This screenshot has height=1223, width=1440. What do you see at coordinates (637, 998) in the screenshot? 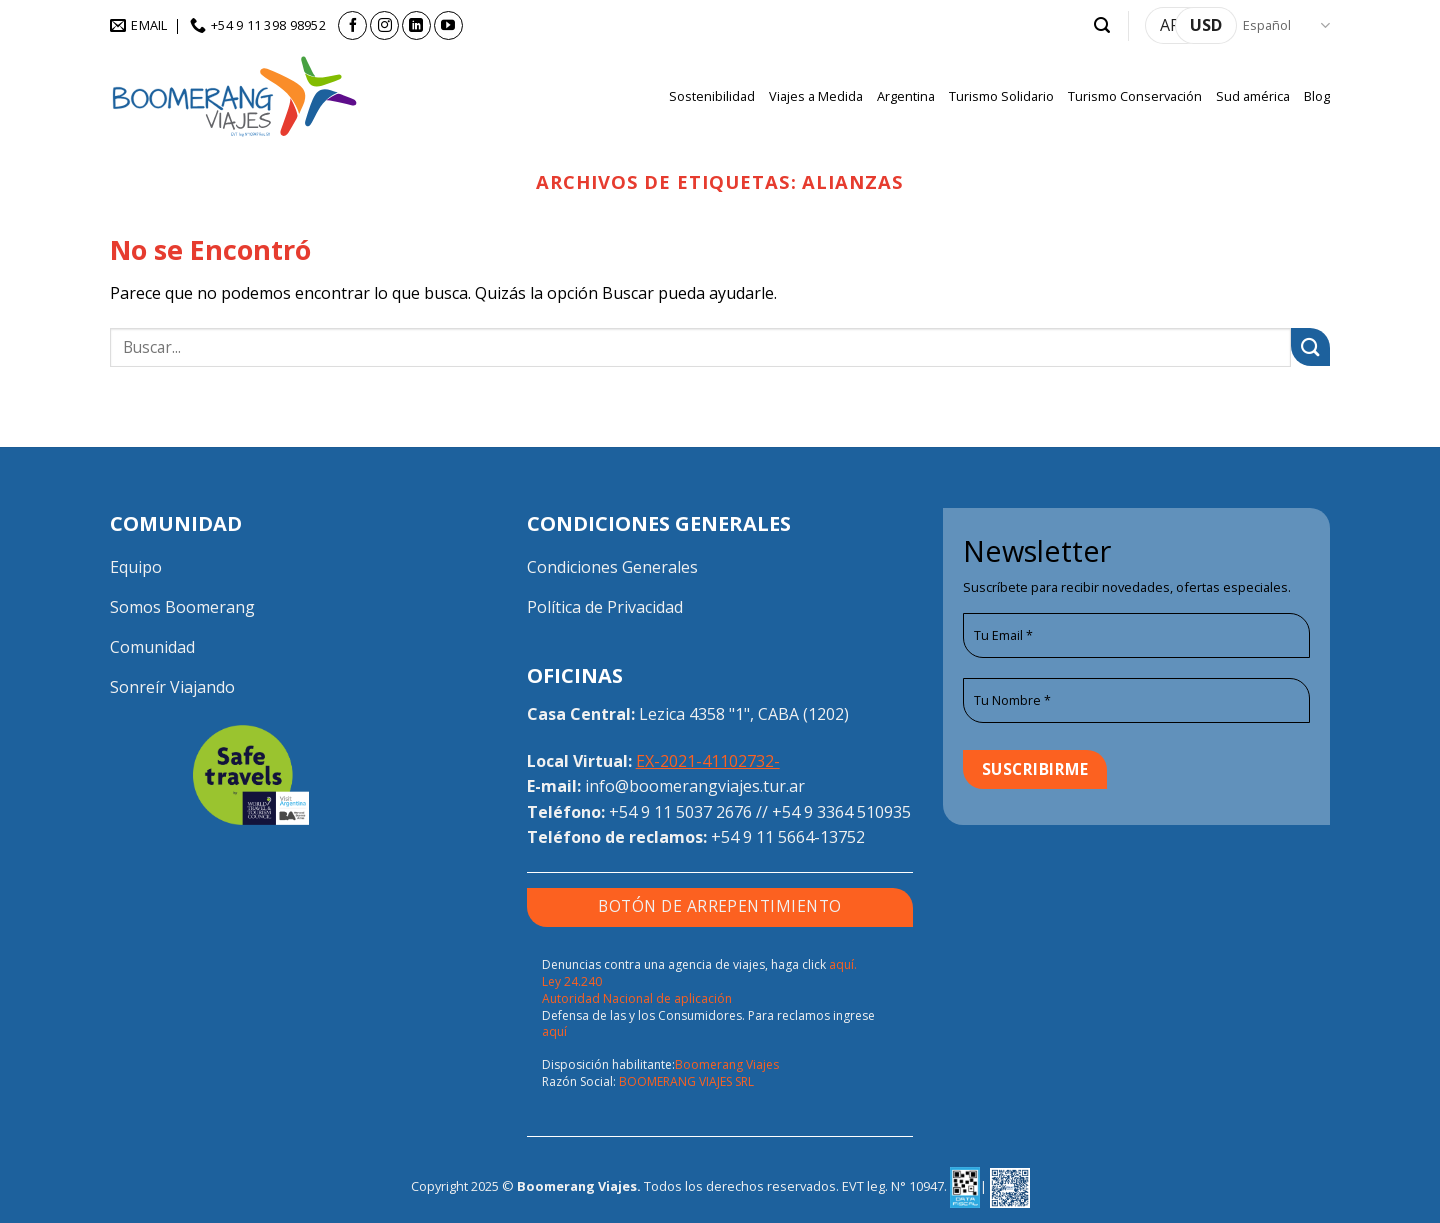
I see `Autoridad Nacional de aplicación` at bounding box center [637, 998].